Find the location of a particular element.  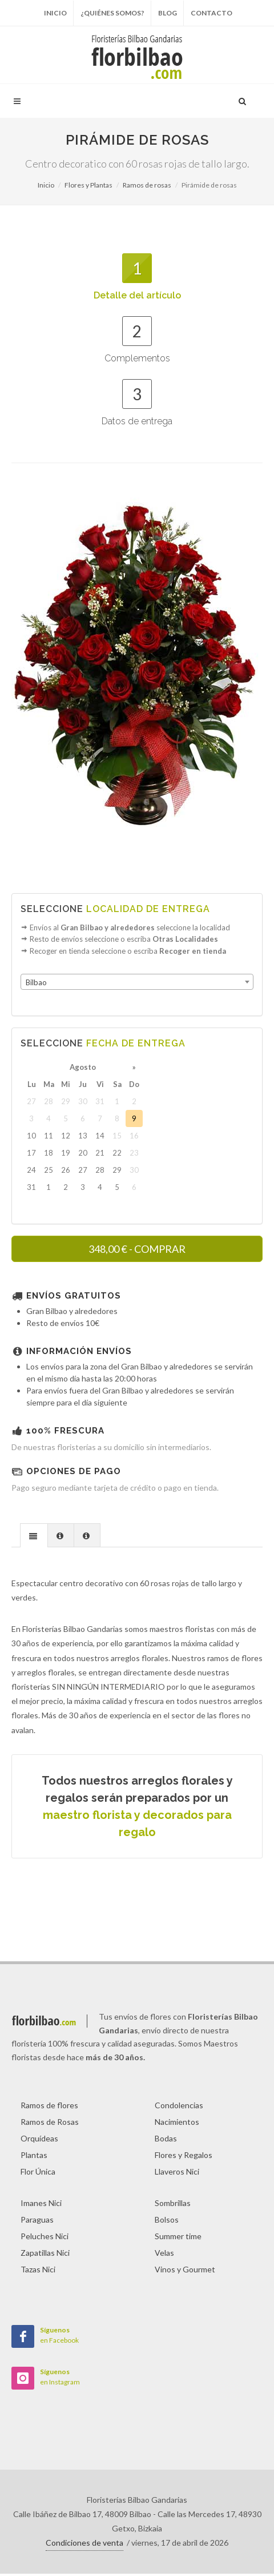

Llaveros Nici is located at coordinates (177, 2174).